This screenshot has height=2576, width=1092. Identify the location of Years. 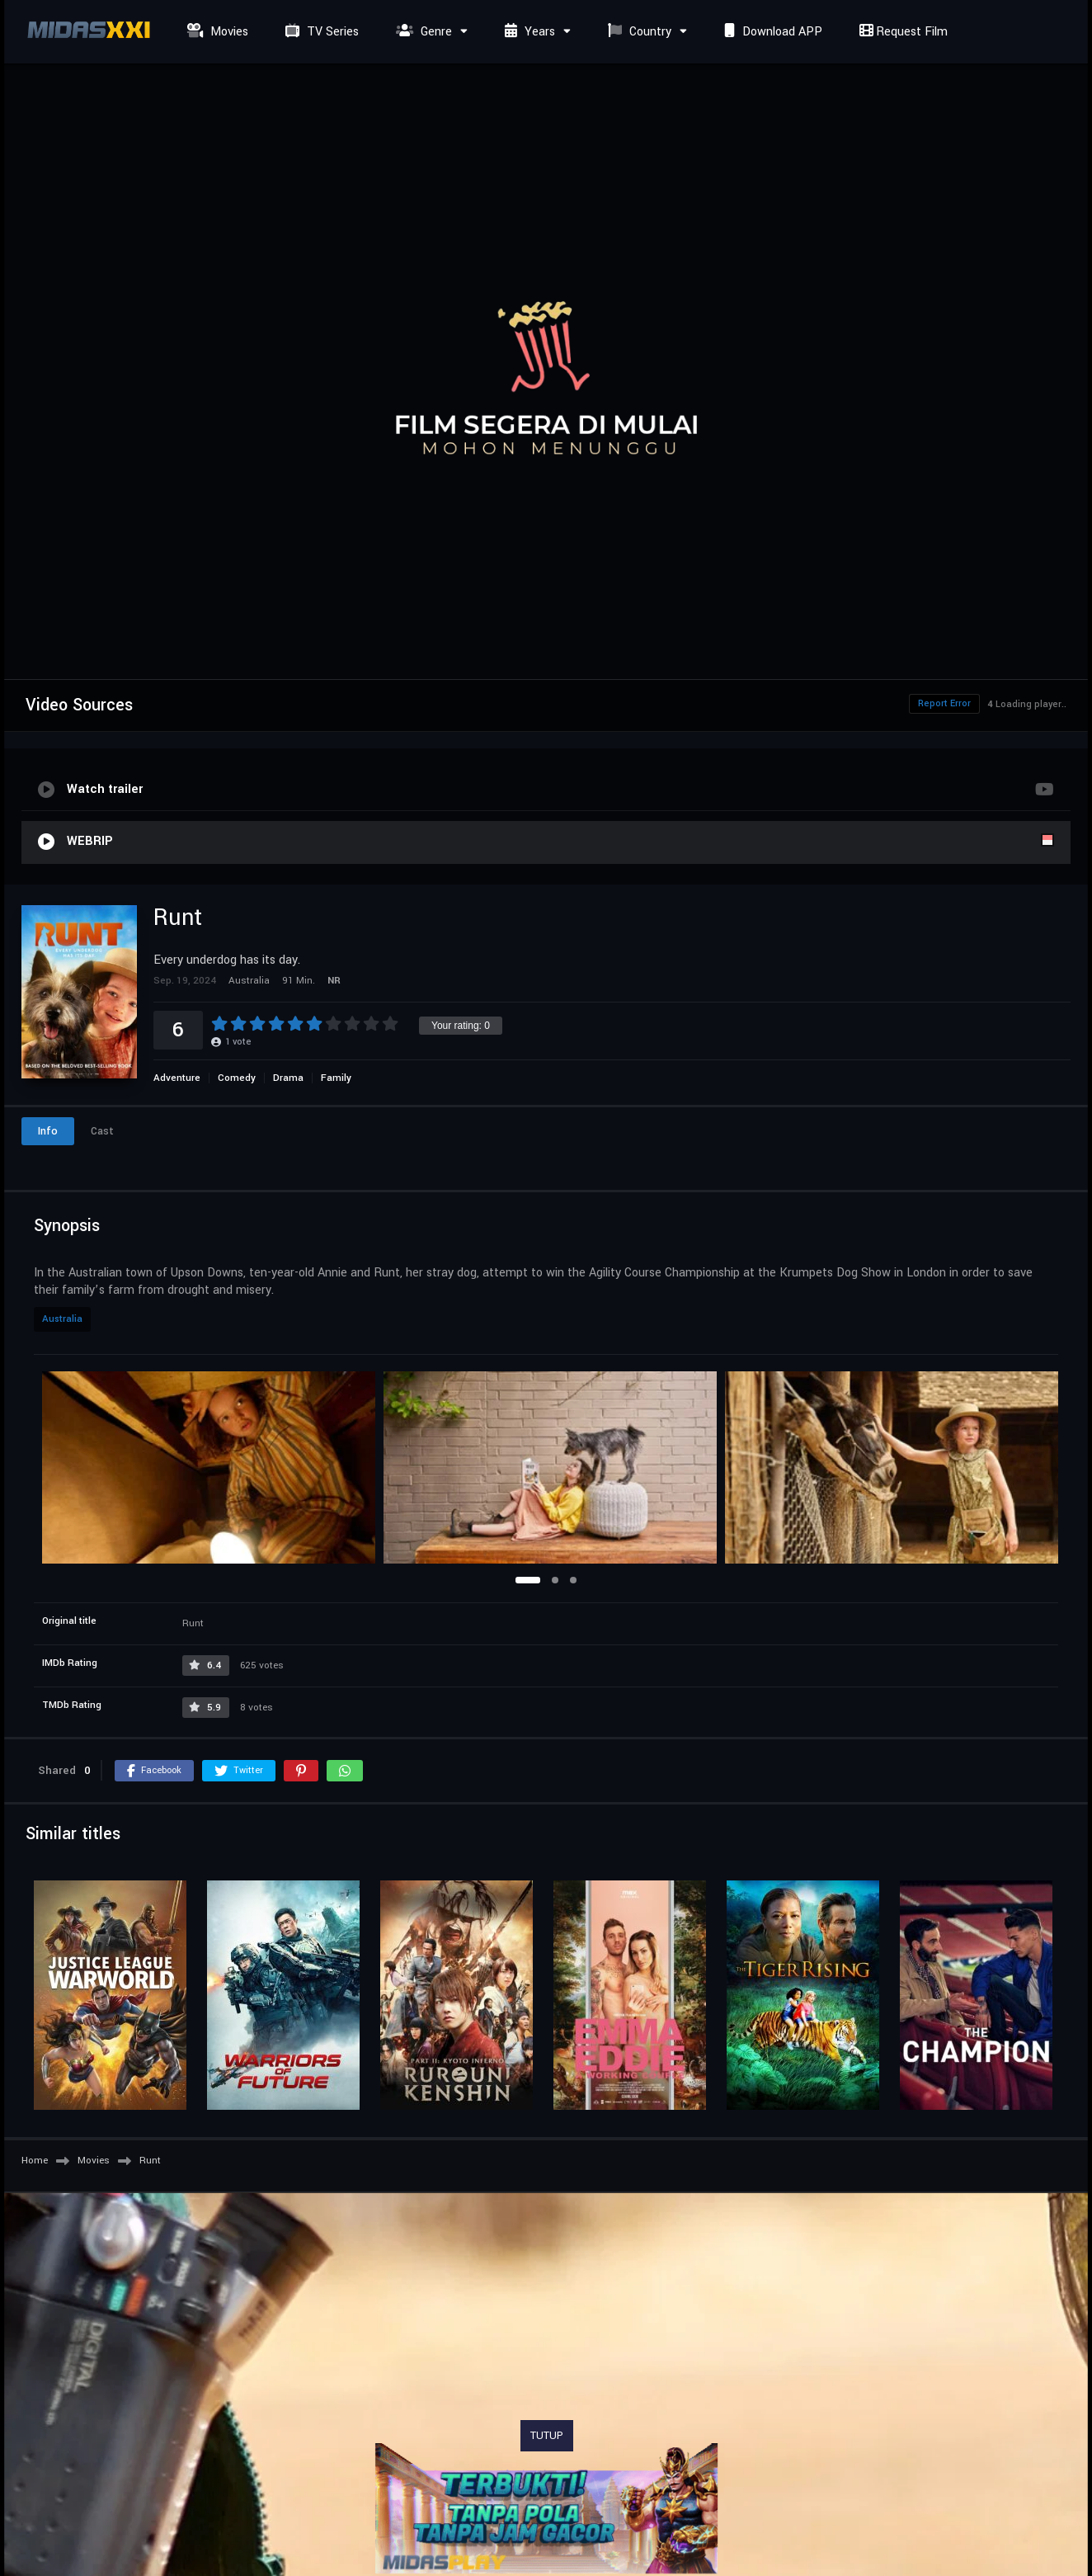
(528, 31).